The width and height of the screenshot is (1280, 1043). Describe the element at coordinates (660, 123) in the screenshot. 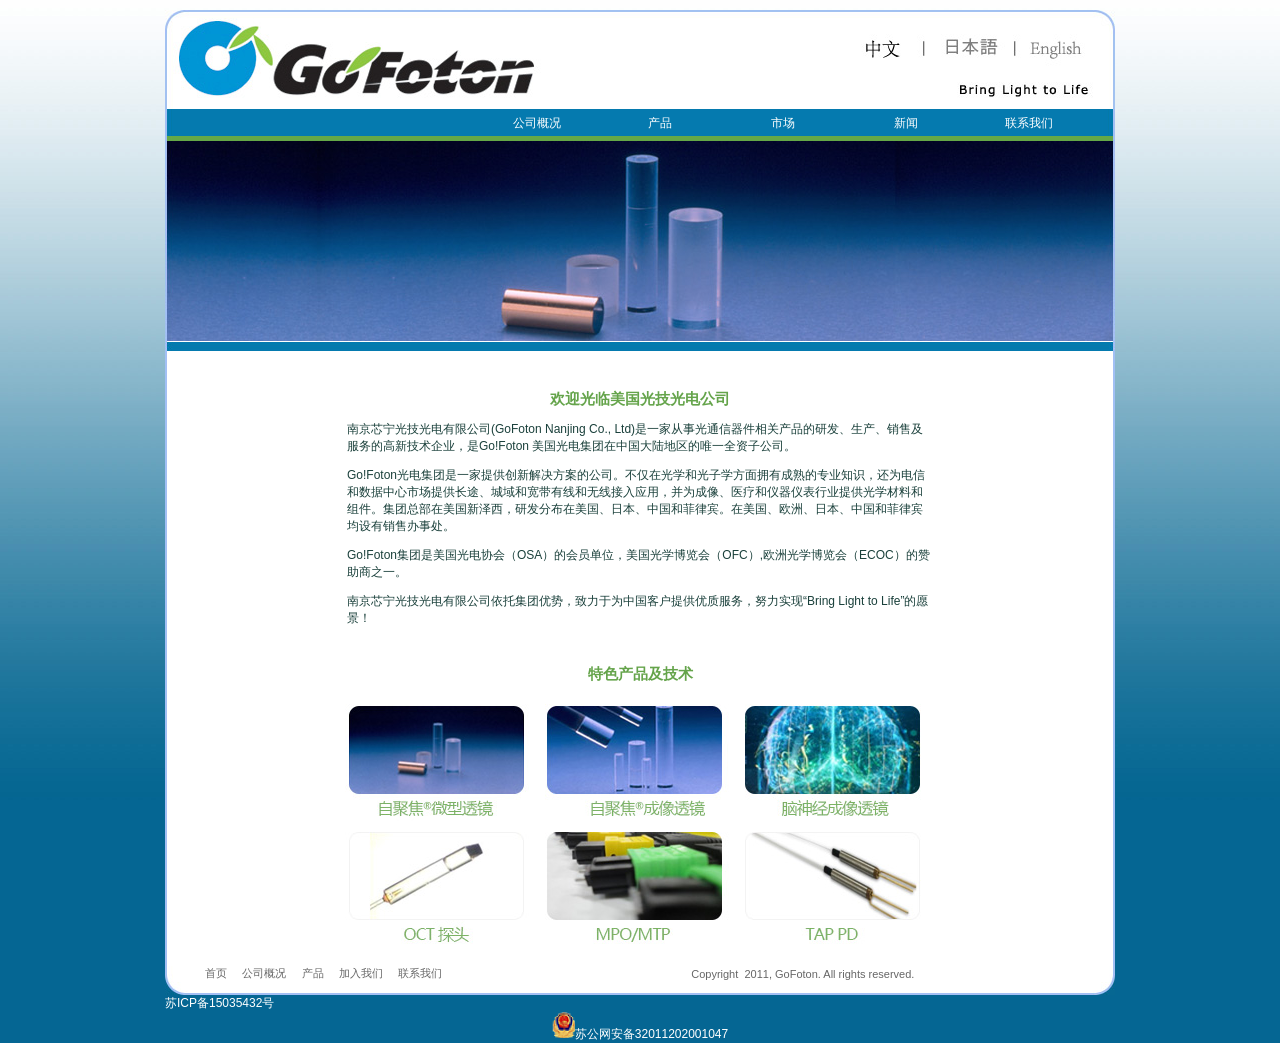

I see `产品` at that location.